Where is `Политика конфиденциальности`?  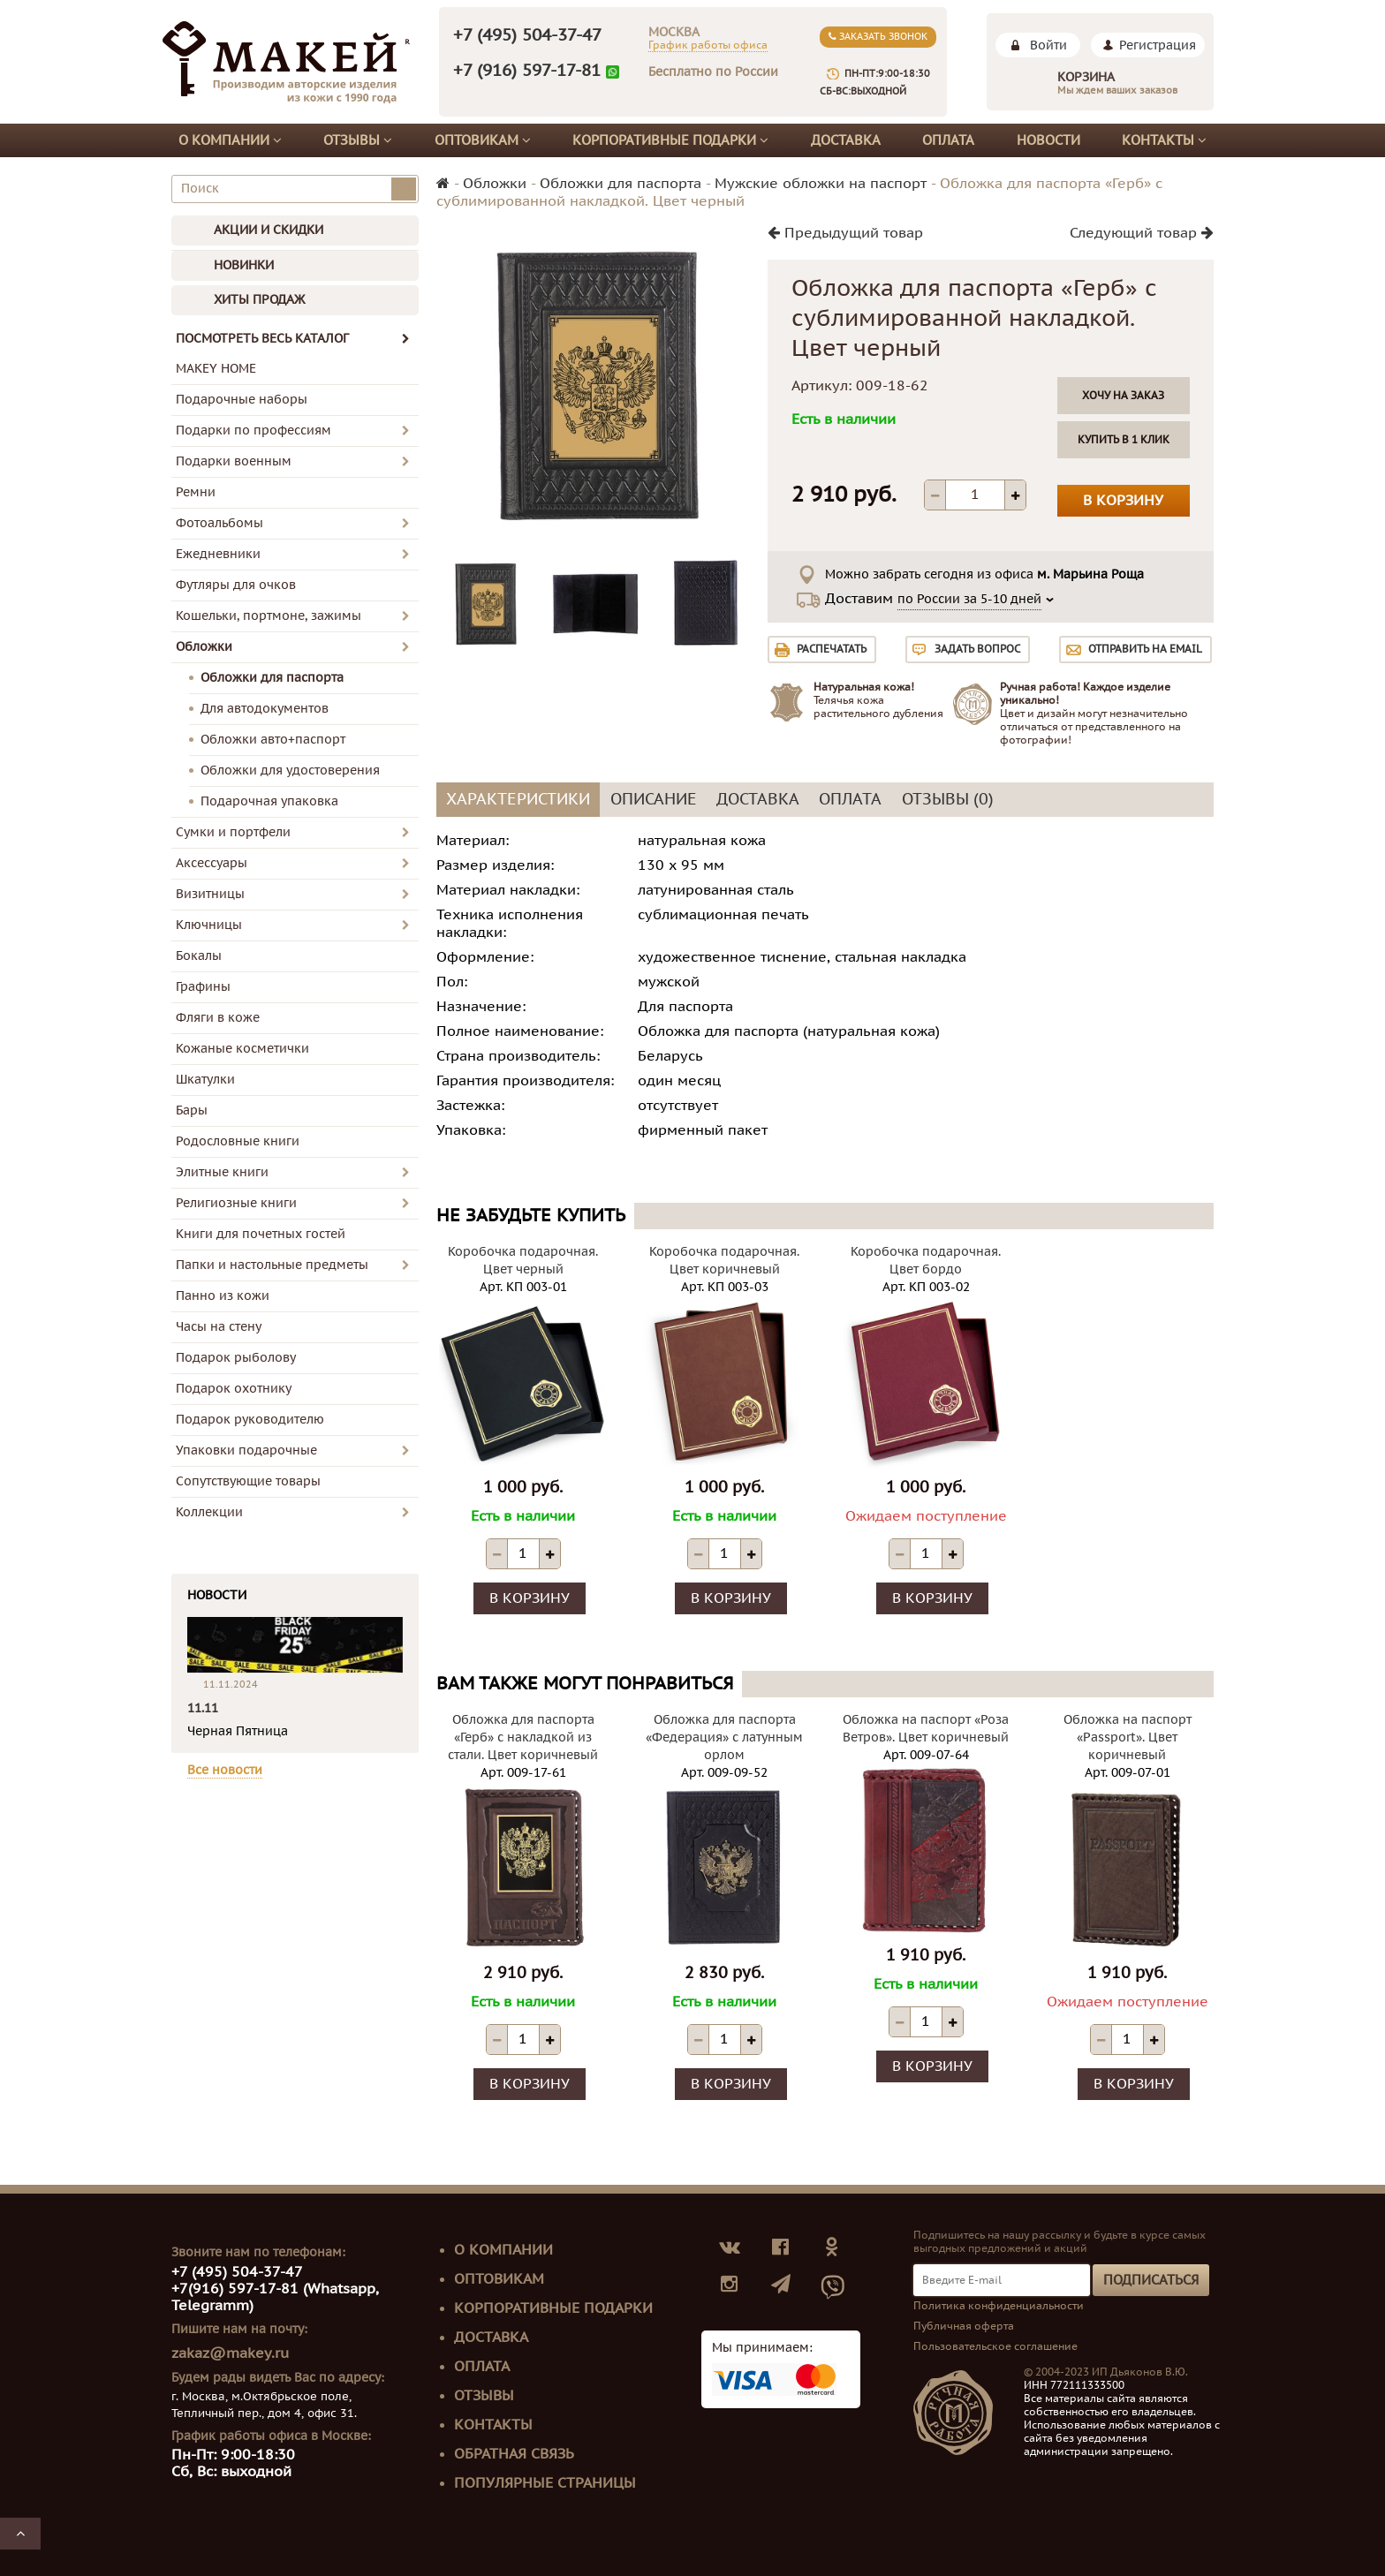 Политика конфиденциальности is located at coordinates (998, 2306).